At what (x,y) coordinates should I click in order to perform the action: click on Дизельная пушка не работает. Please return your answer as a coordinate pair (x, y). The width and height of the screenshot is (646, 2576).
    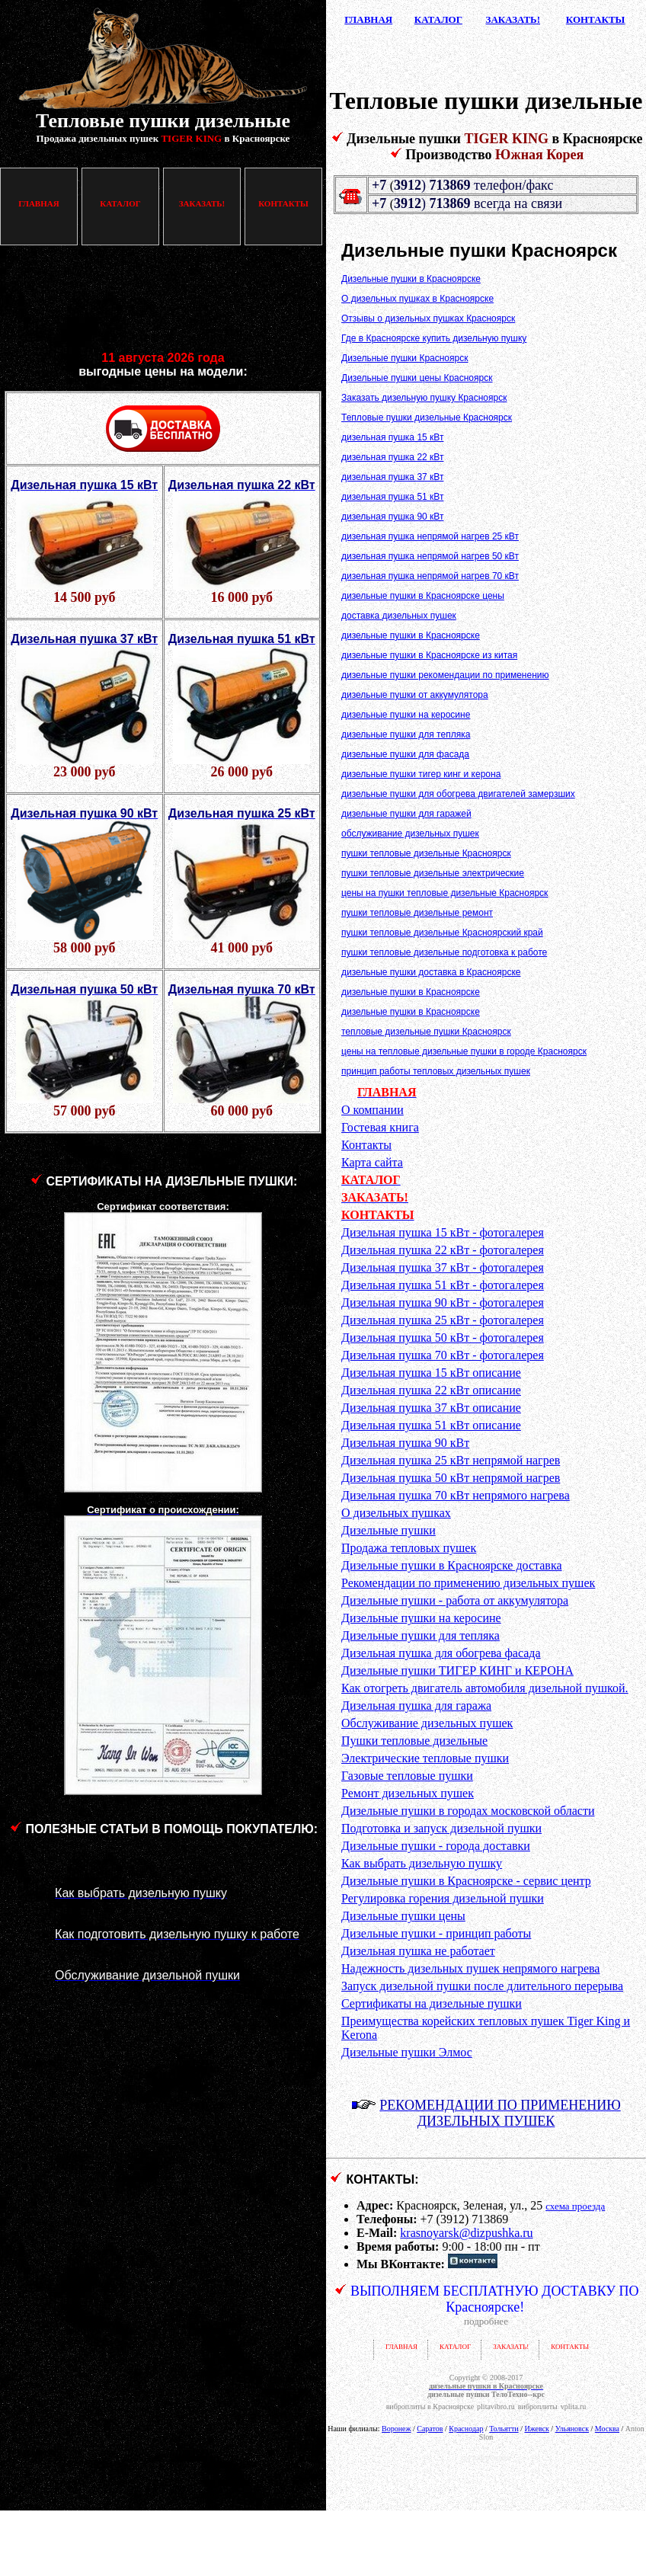
    Looking at the image, I should click on (418, 1950).